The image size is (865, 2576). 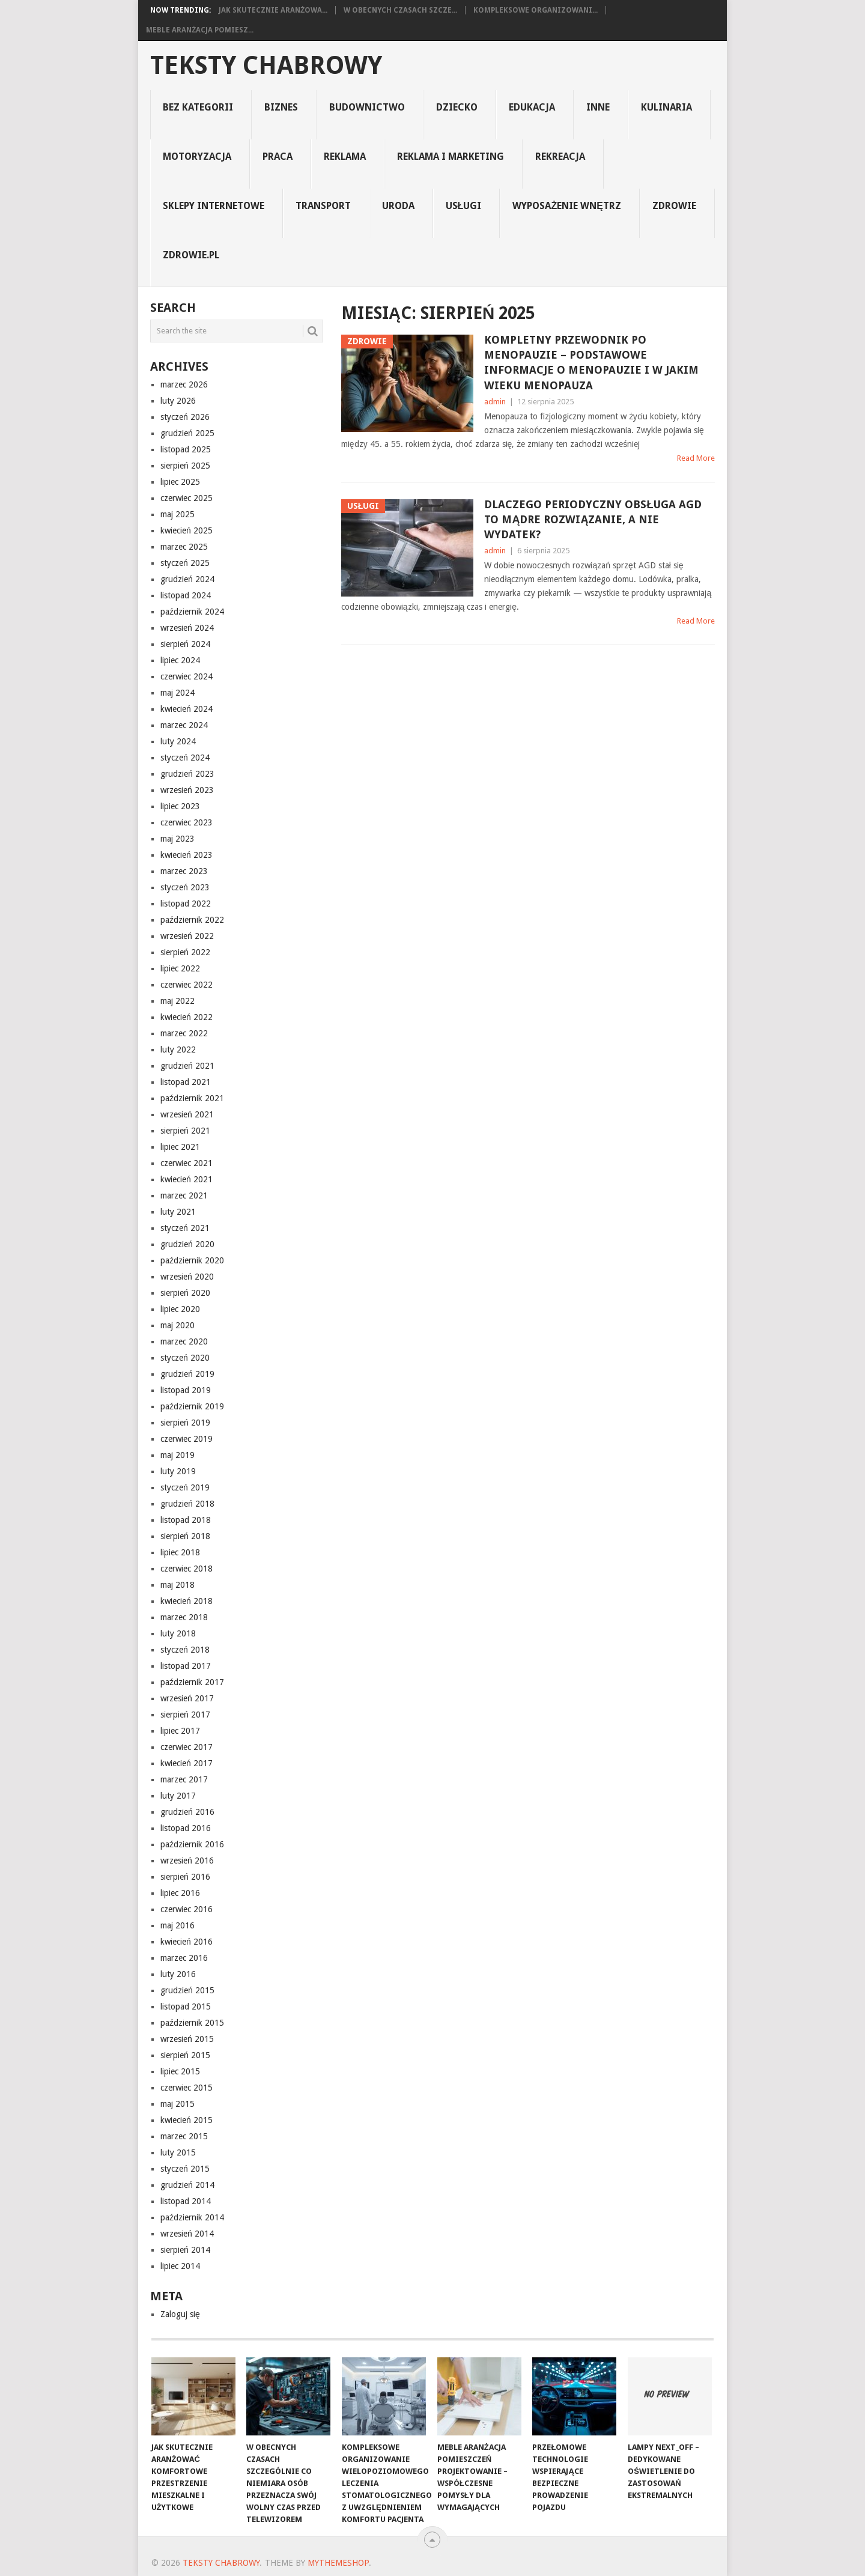 I want to click on lipiec 2014, so click(x=180, y=2266).